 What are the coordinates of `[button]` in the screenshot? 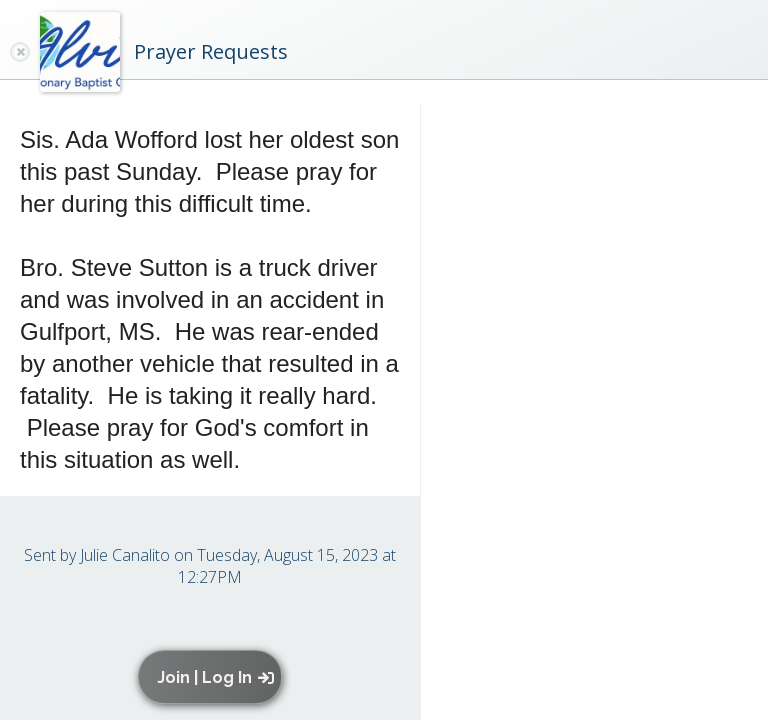 It's located at (214, 677).